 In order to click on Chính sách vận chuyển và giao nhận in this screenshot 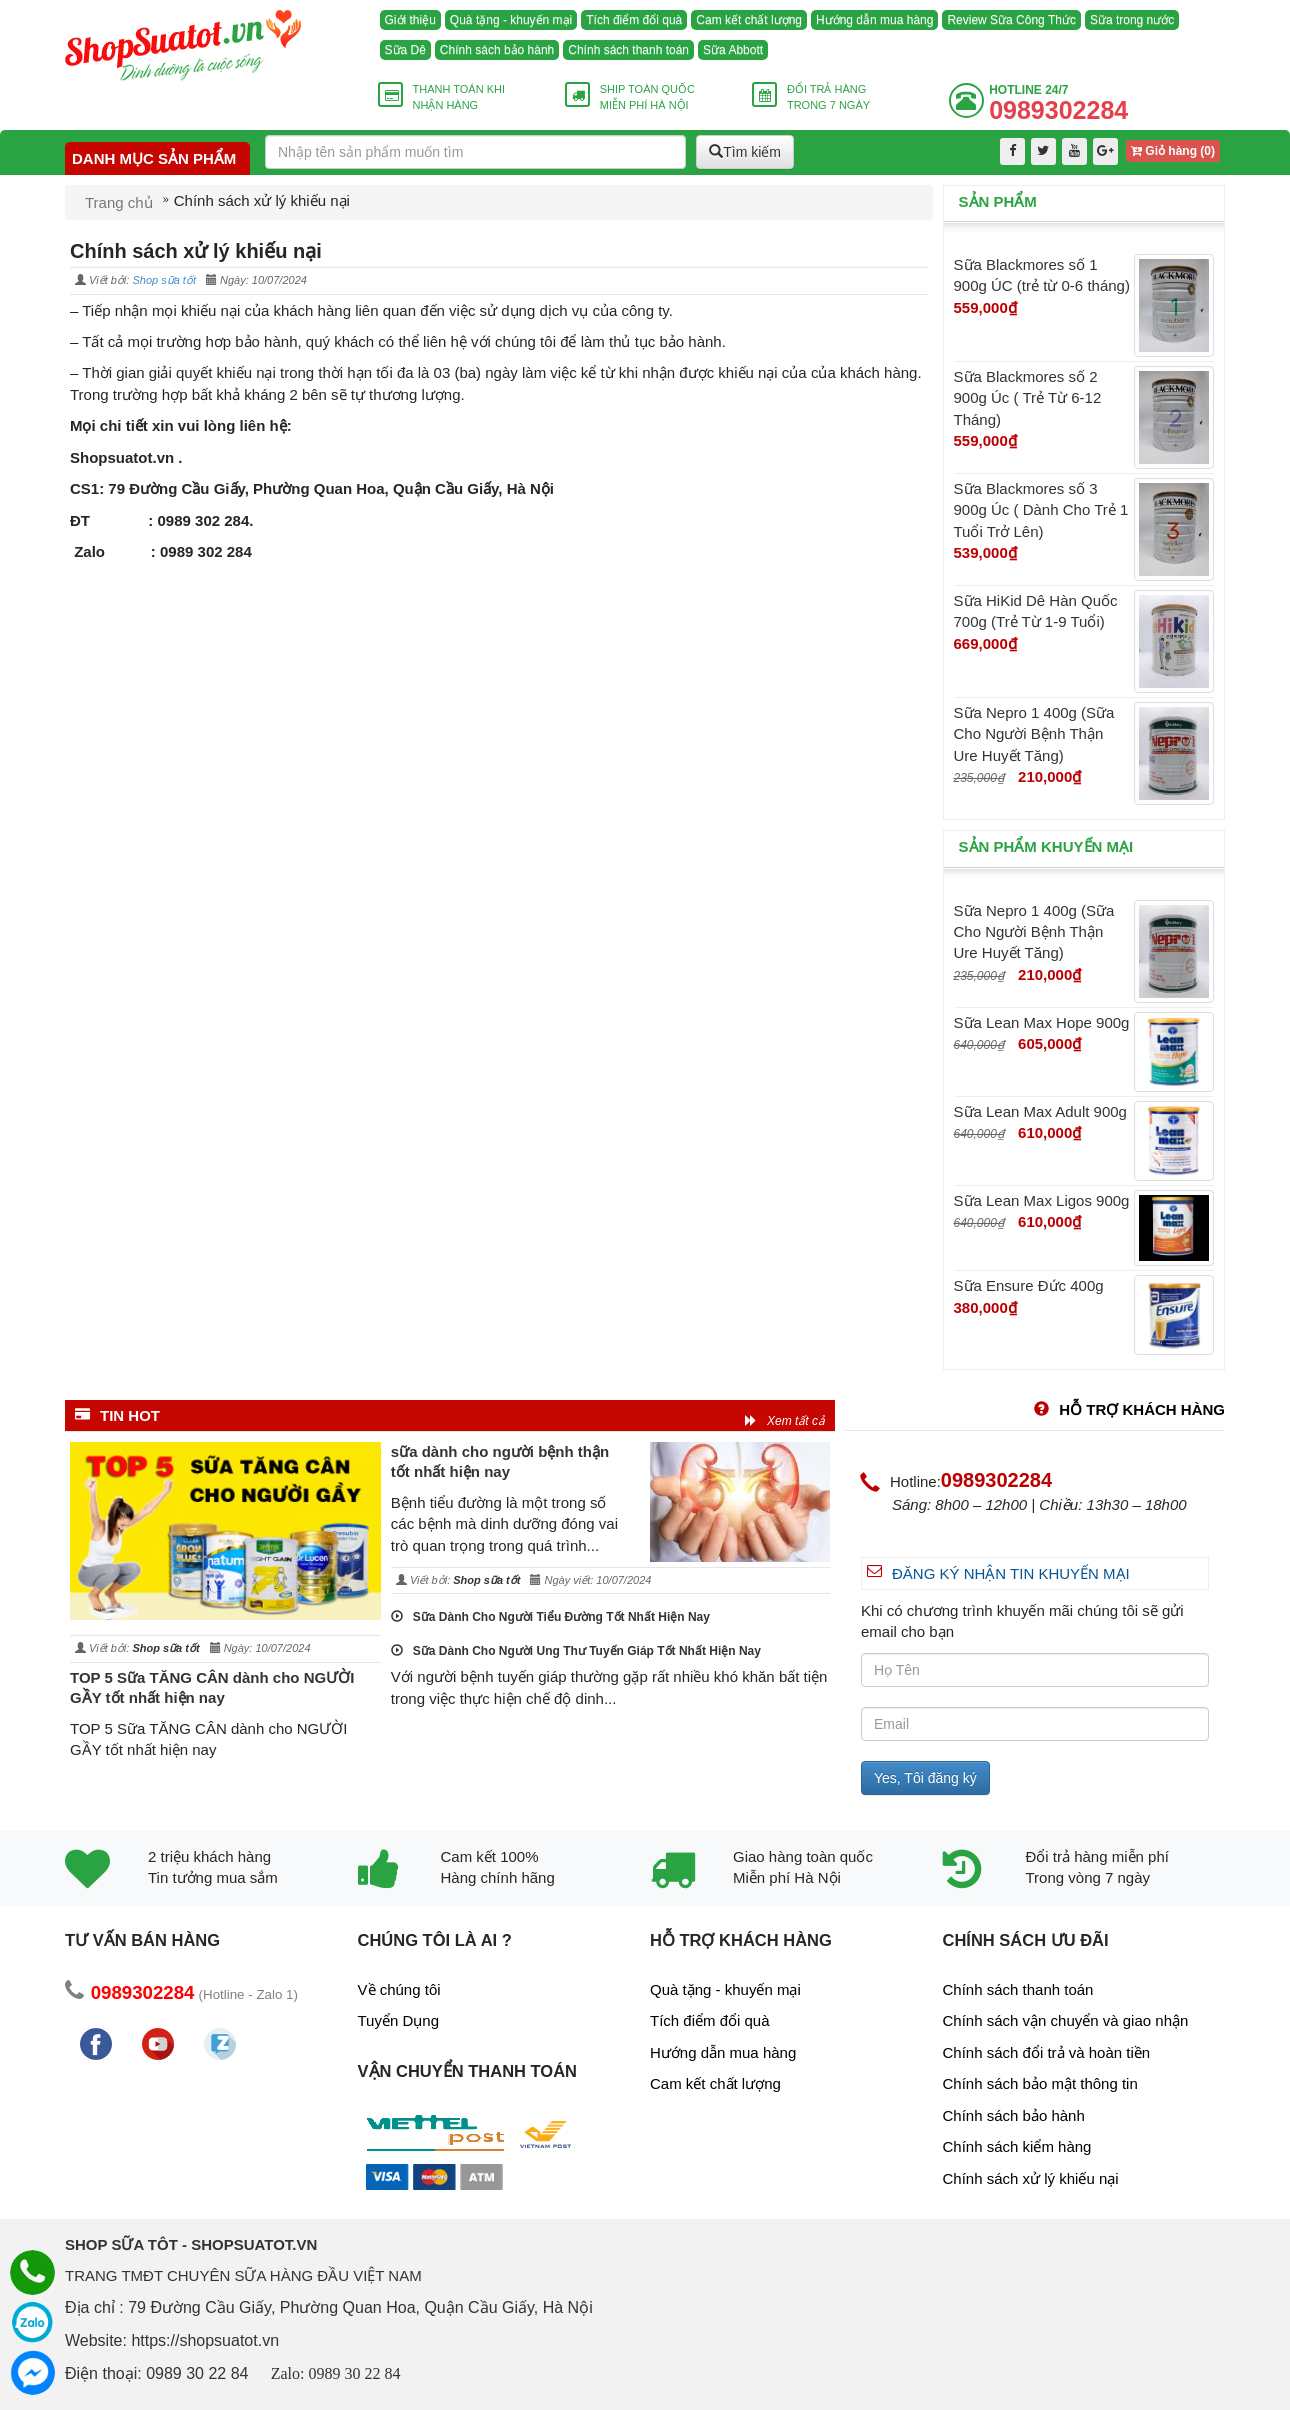, I will do `click(1066, 2020)`.